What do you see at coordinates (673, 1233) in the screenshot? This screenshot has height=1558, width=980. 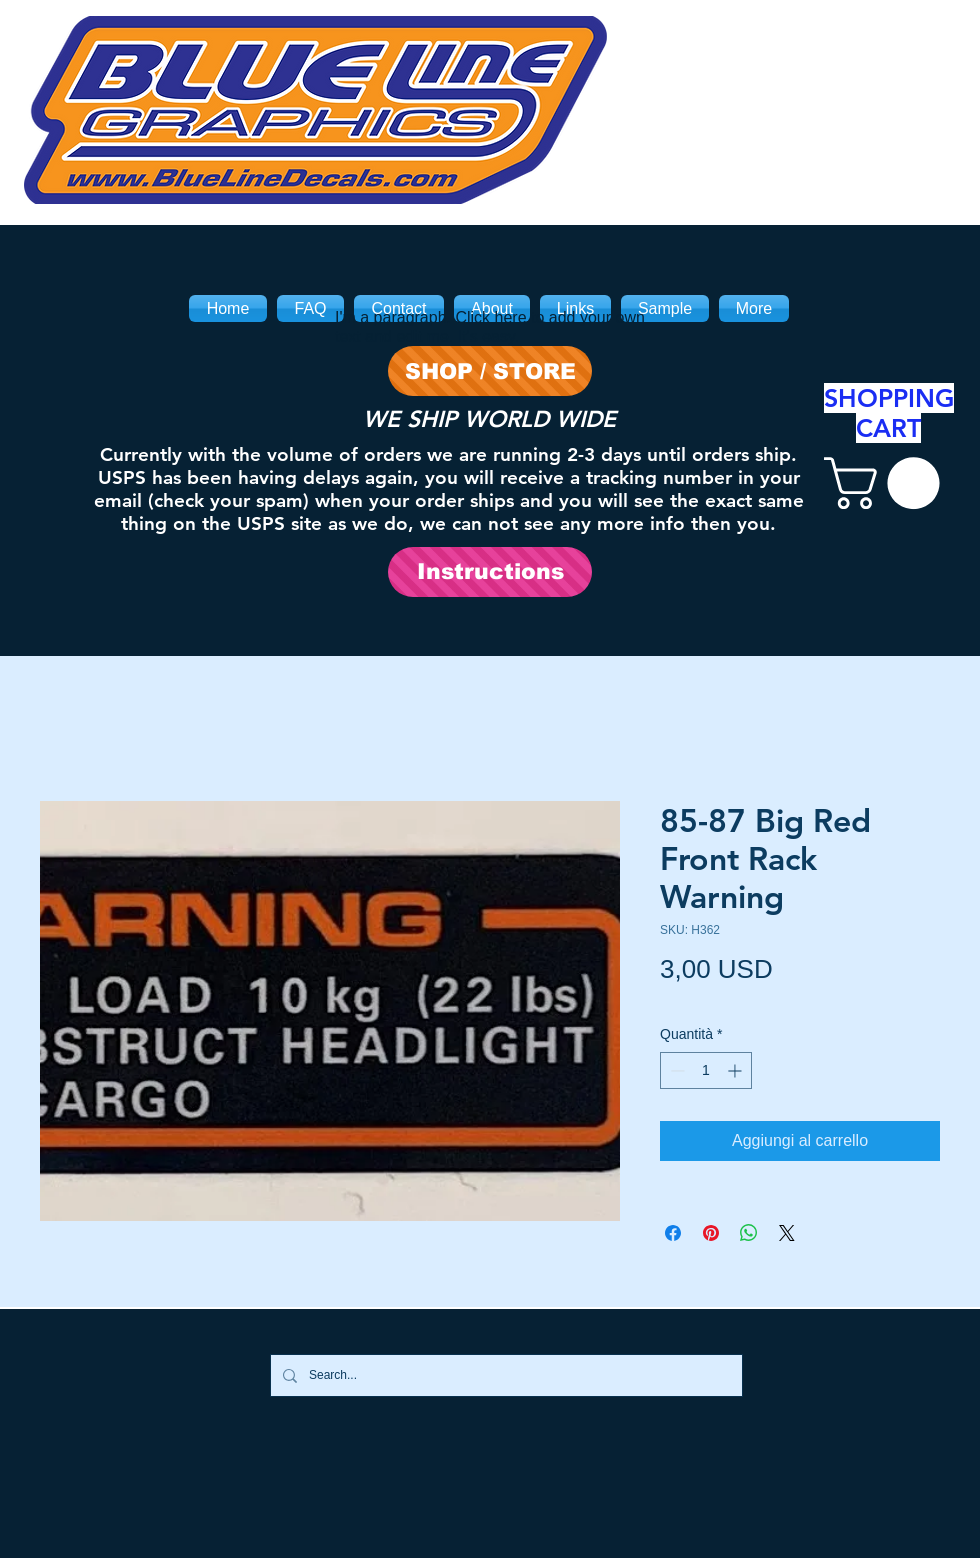 I see `[Condividi su Facebook]` at bounding box center [673, 1233].